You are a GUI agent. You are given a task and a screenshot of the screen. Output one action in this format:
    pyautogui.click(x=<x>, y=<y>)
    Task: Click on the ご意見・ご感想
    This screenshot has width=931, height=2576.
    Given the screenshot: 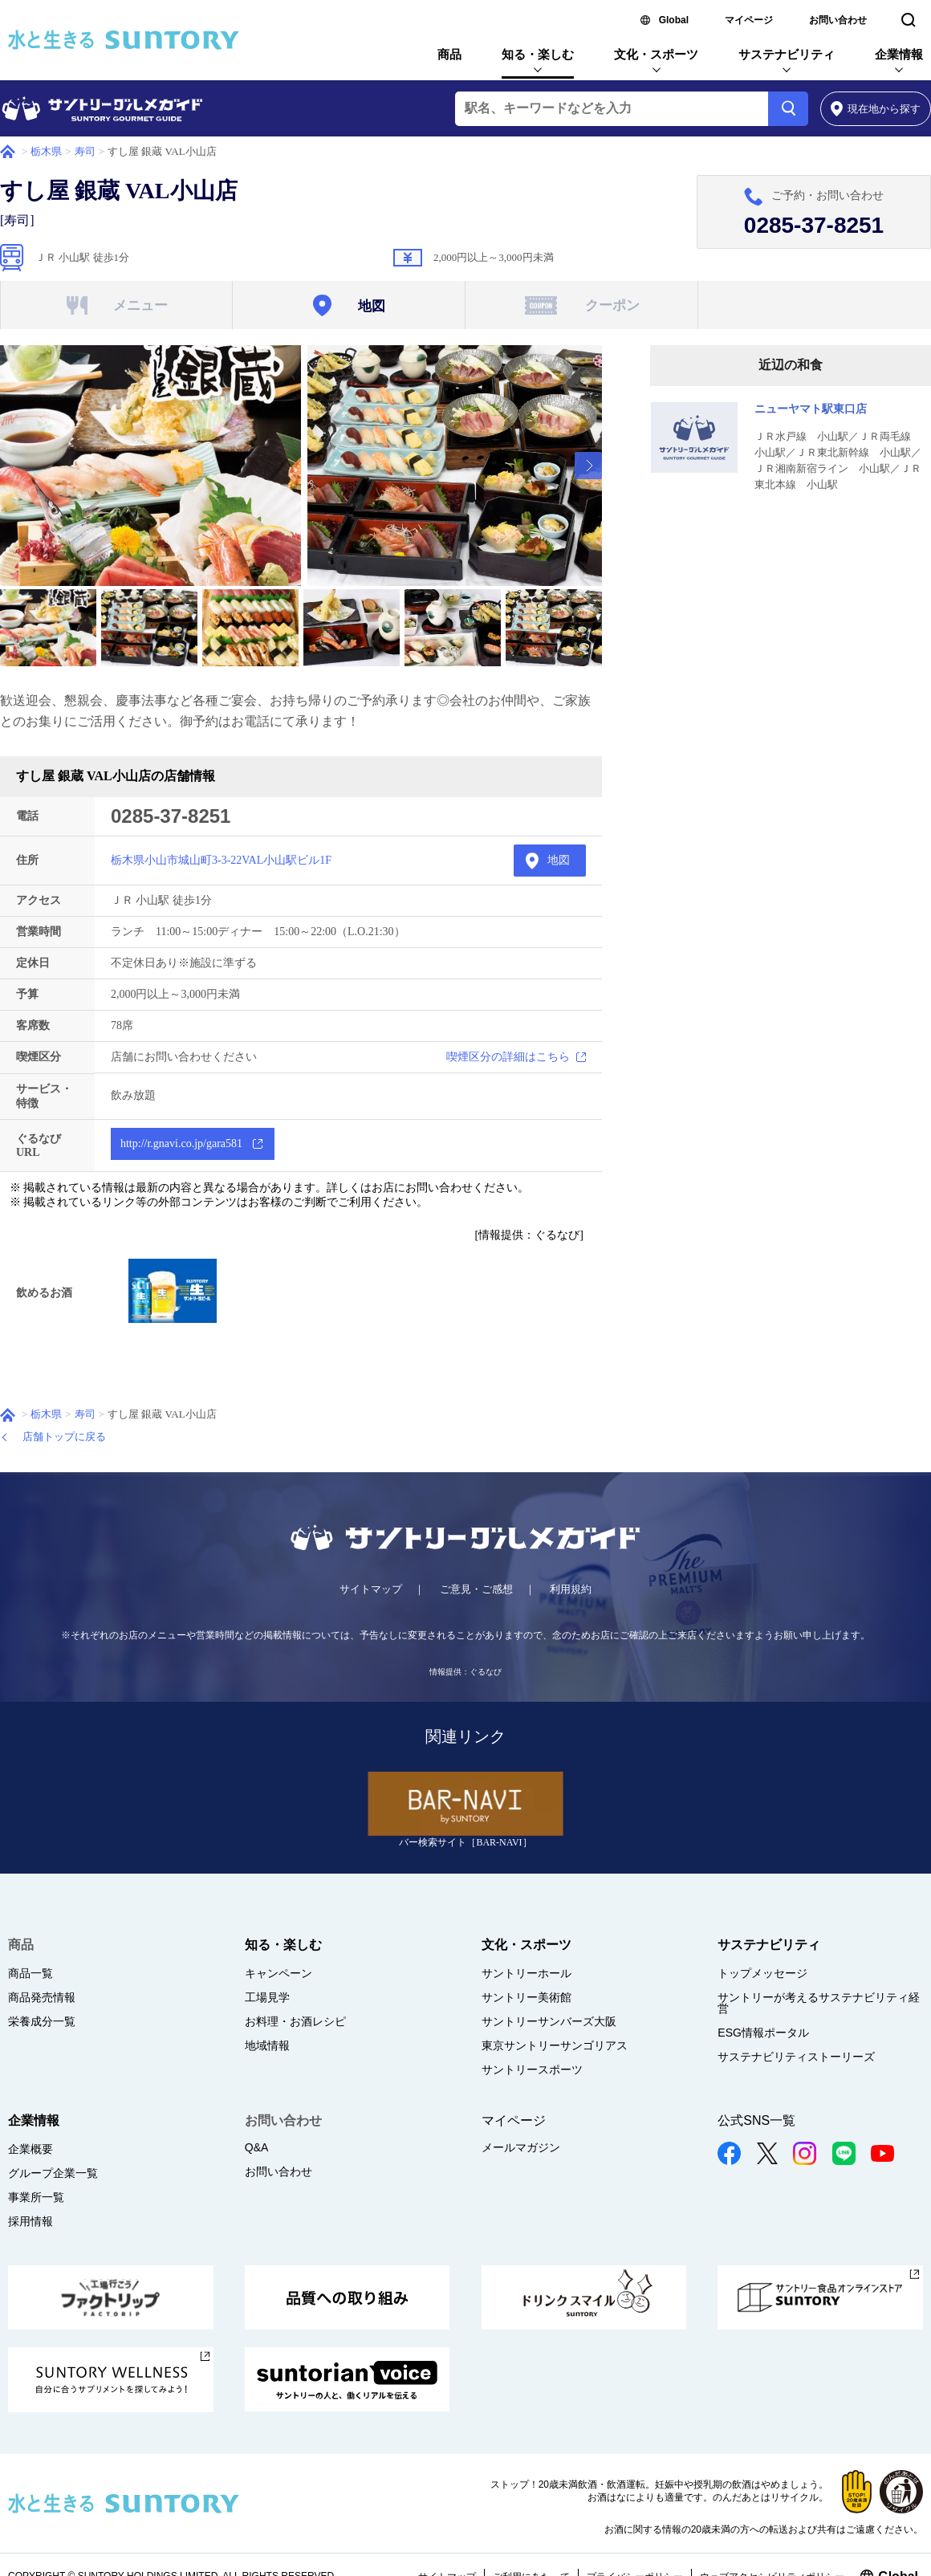 What is the action you would take?
    pyautogui.click(x=476, y=1589)
    